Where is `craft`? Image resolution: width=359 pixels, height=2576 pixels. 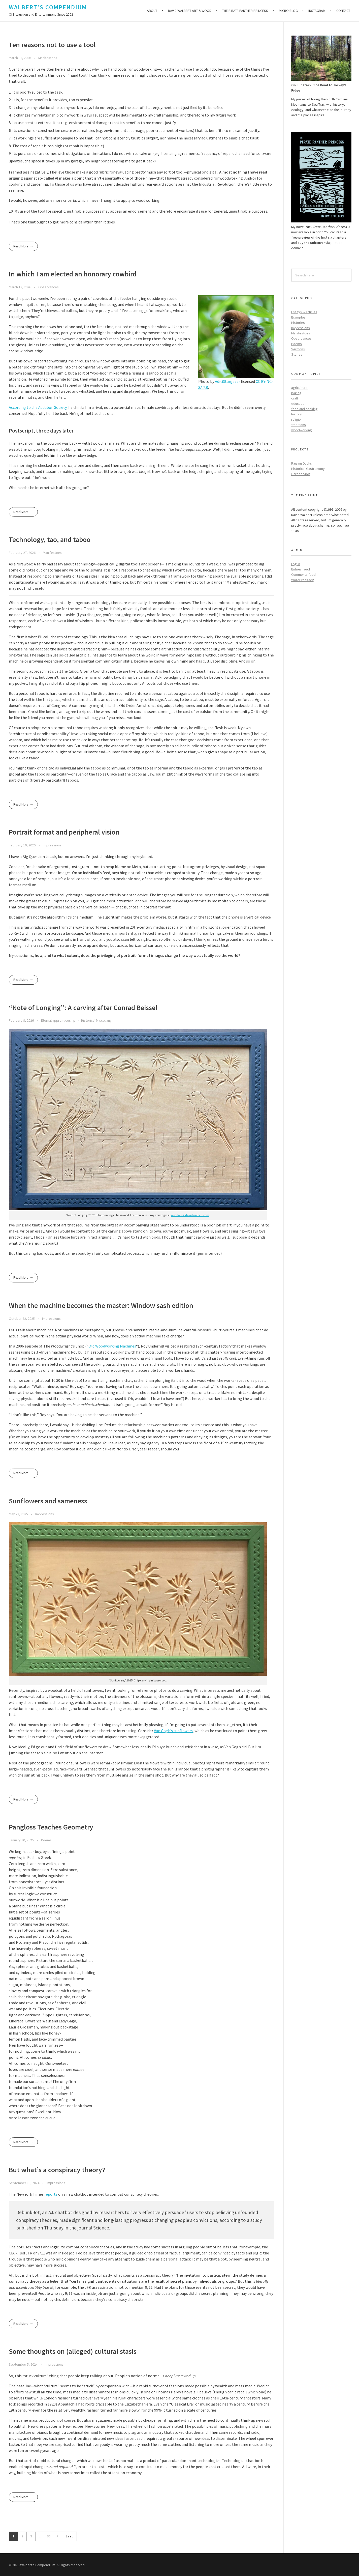 craft is located at coordinates (294, 398).